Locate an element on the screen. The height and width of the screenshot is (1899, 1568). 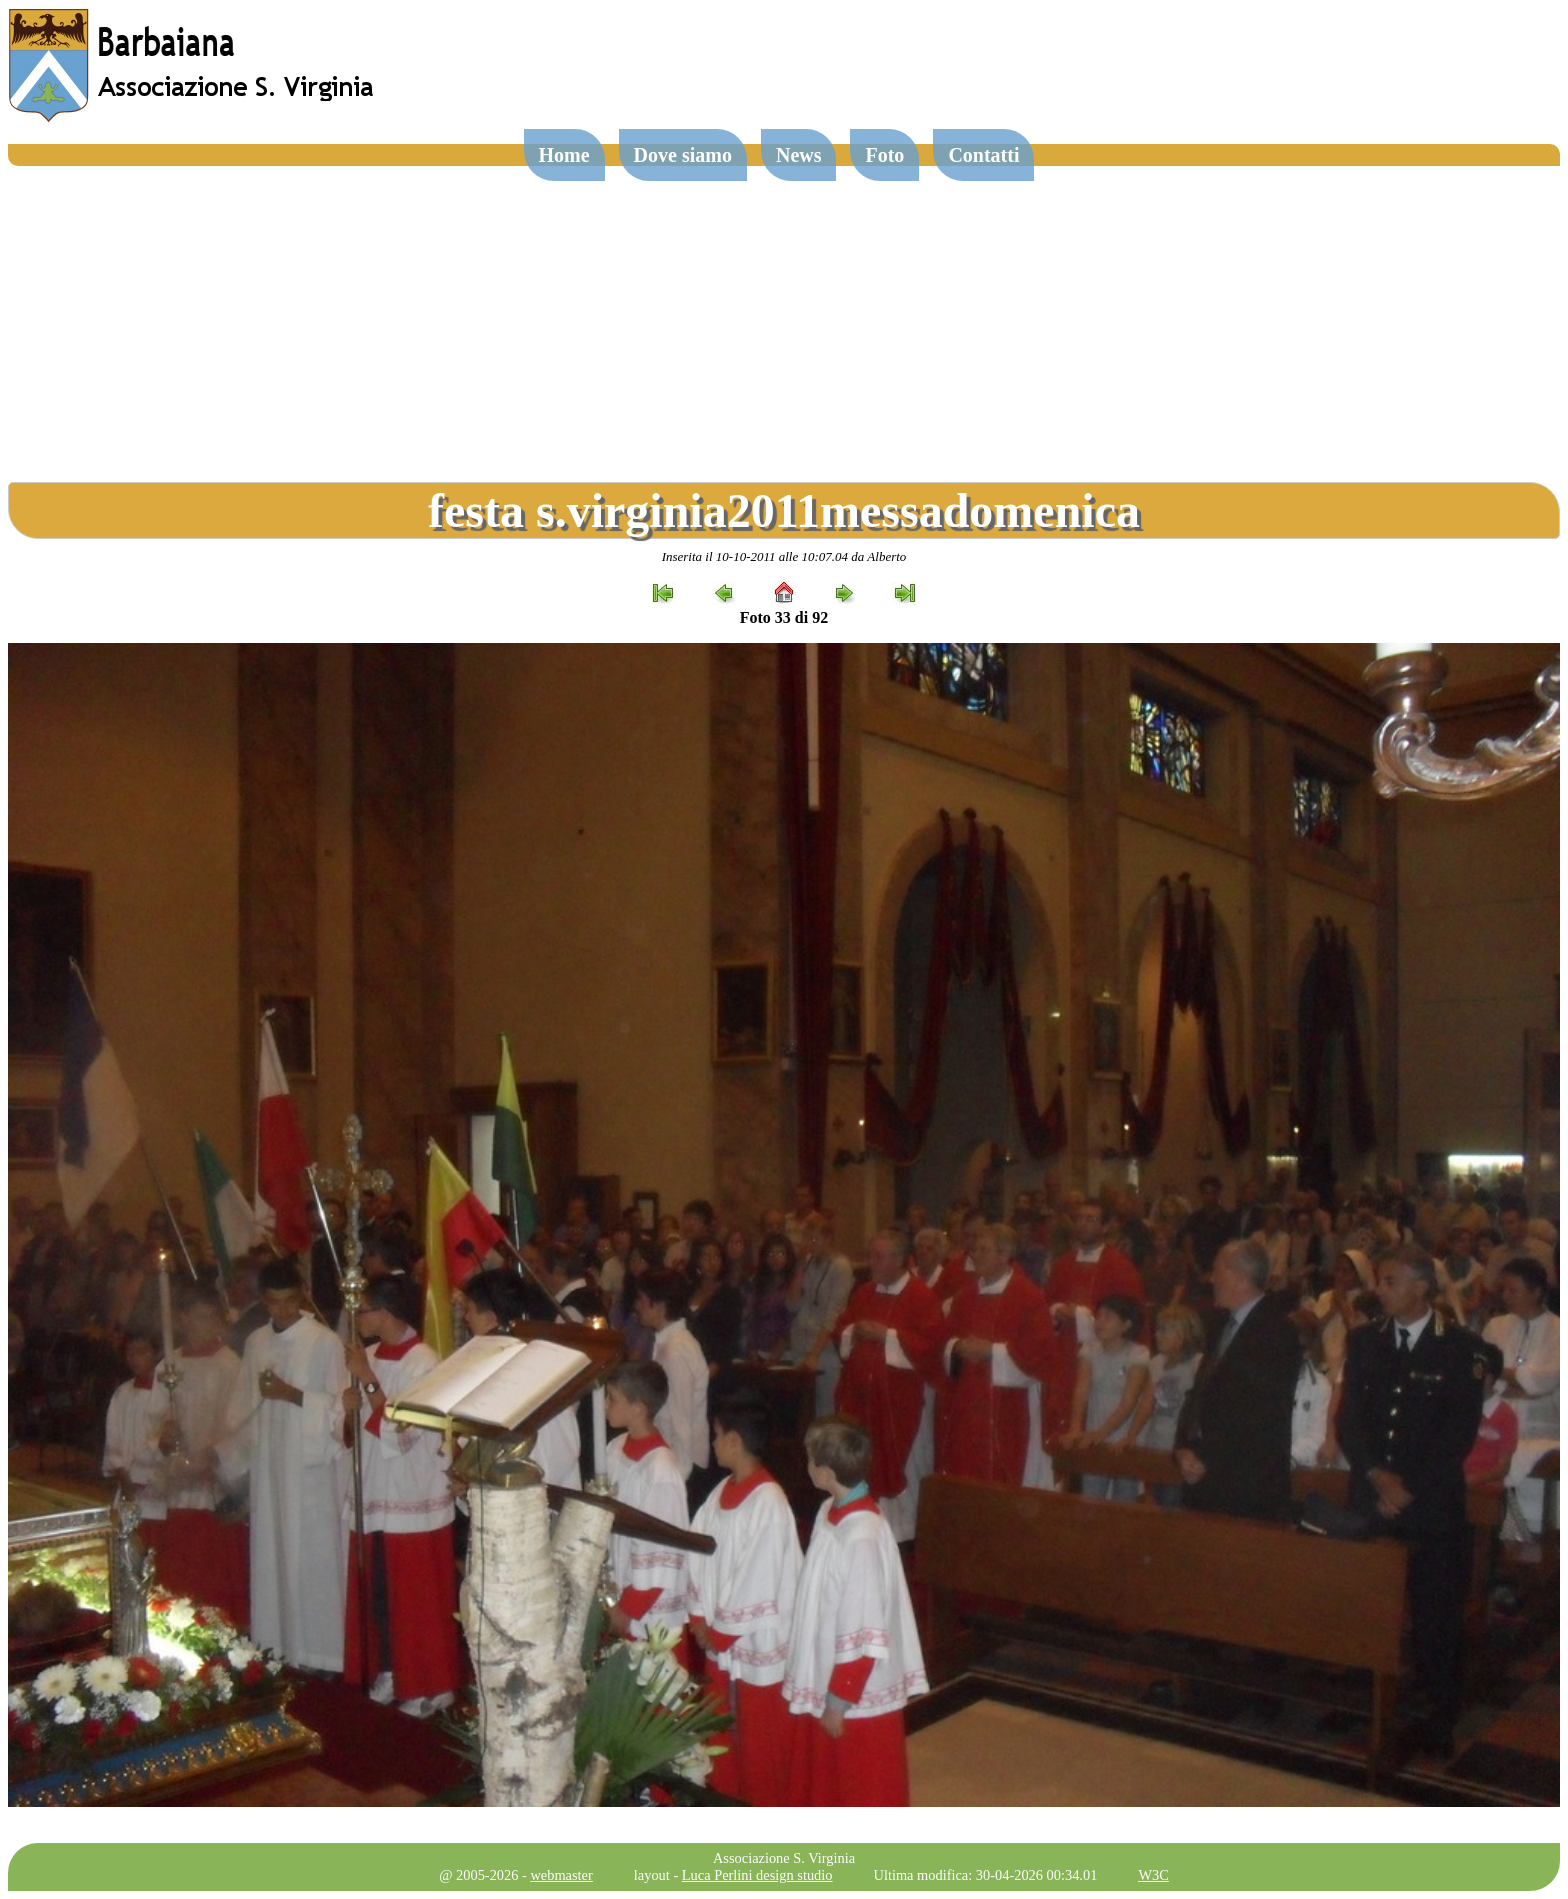
Contatti is located at coordinates (983, 155).